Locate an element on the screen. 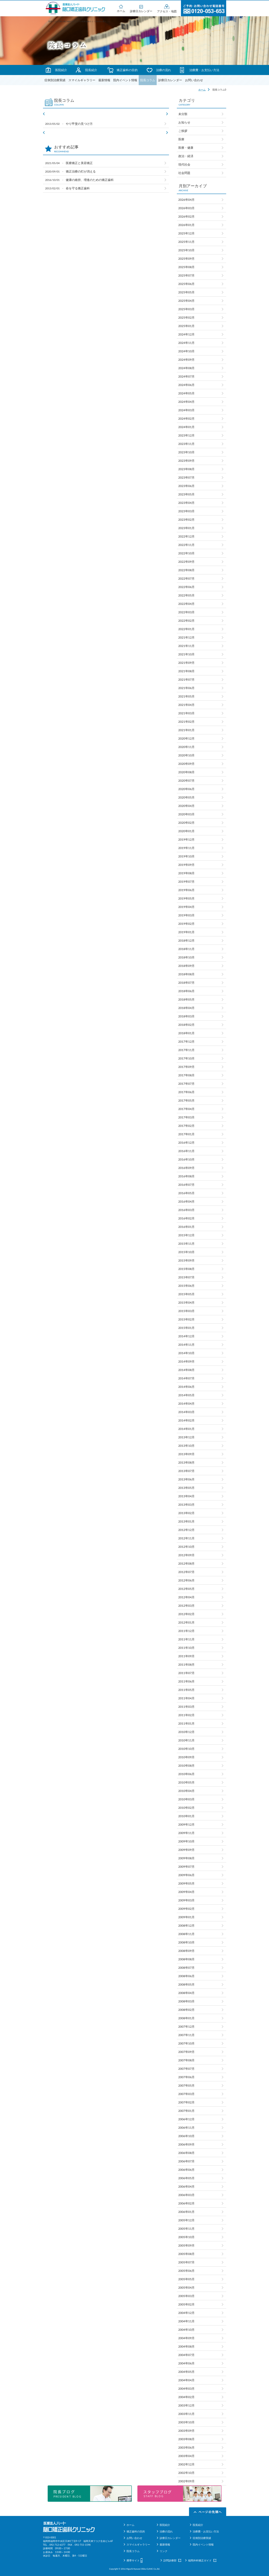 This screenshot has width=269, height=2576. 2019年10月 is located at coordinates (186, 856).